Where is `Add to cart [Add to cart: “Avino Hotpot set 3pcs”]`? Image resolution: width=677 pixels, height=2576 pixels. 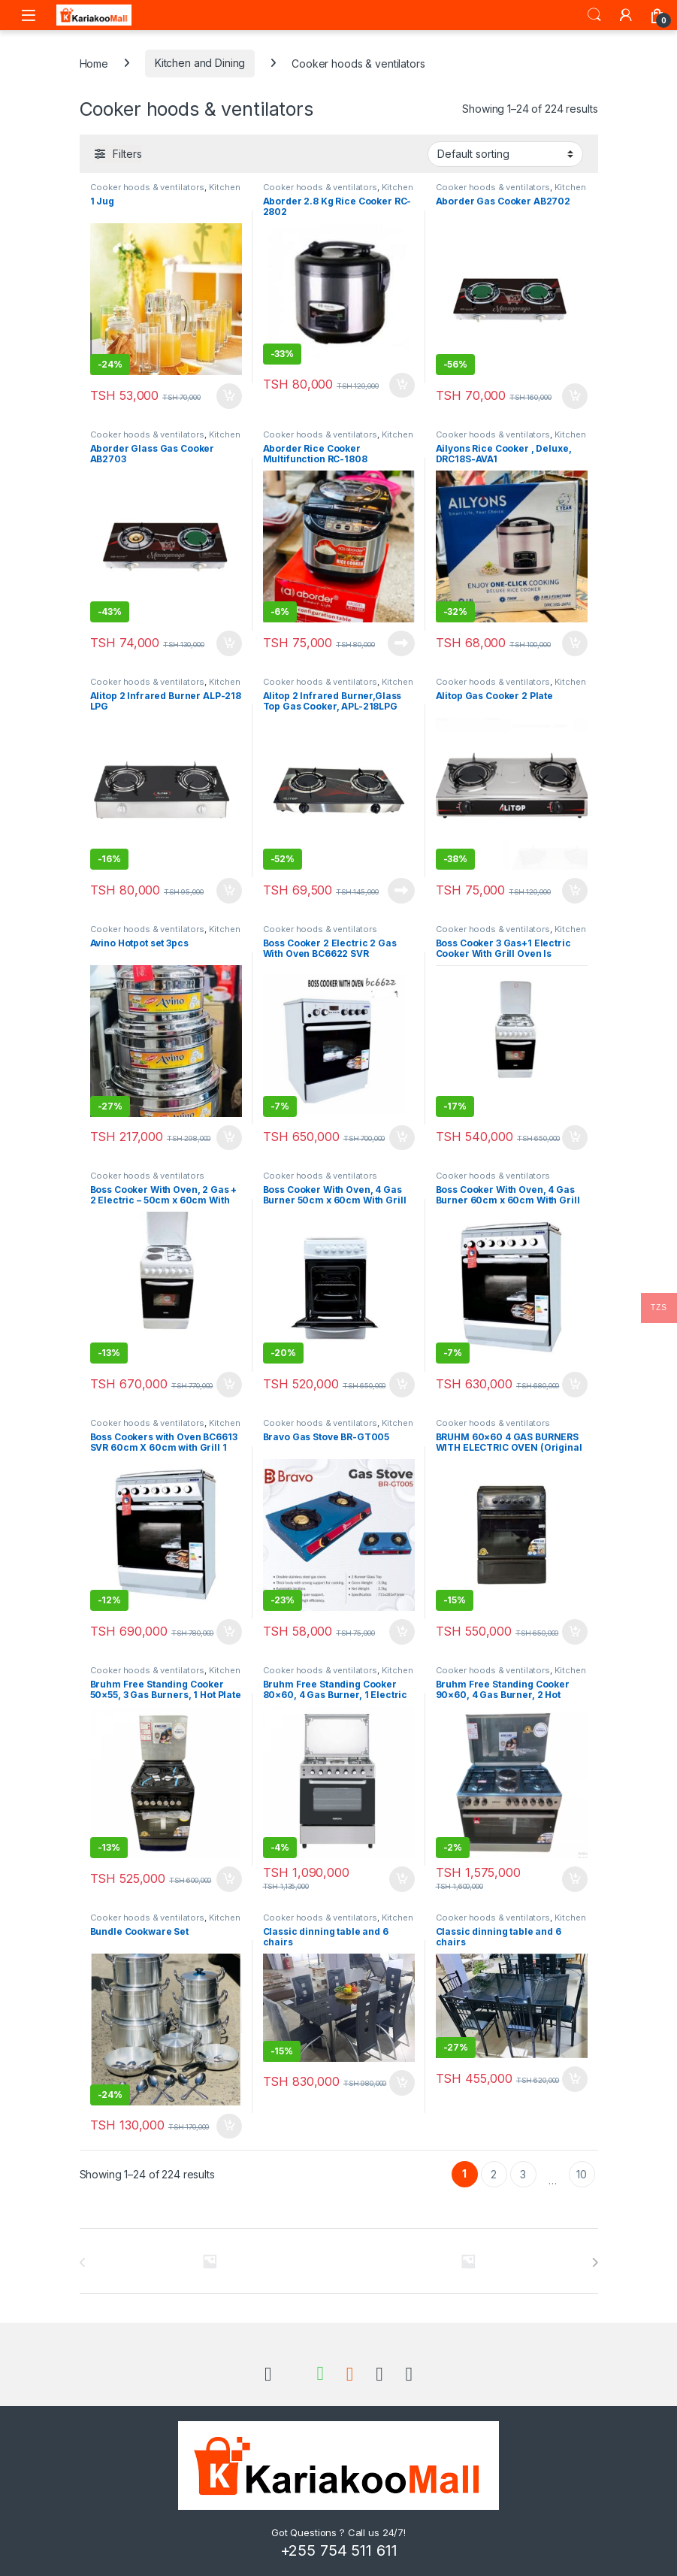 Add to cart [Add to cart: “Avino Hotpot set 3pcs”] is located at coordinates (229, 1138).